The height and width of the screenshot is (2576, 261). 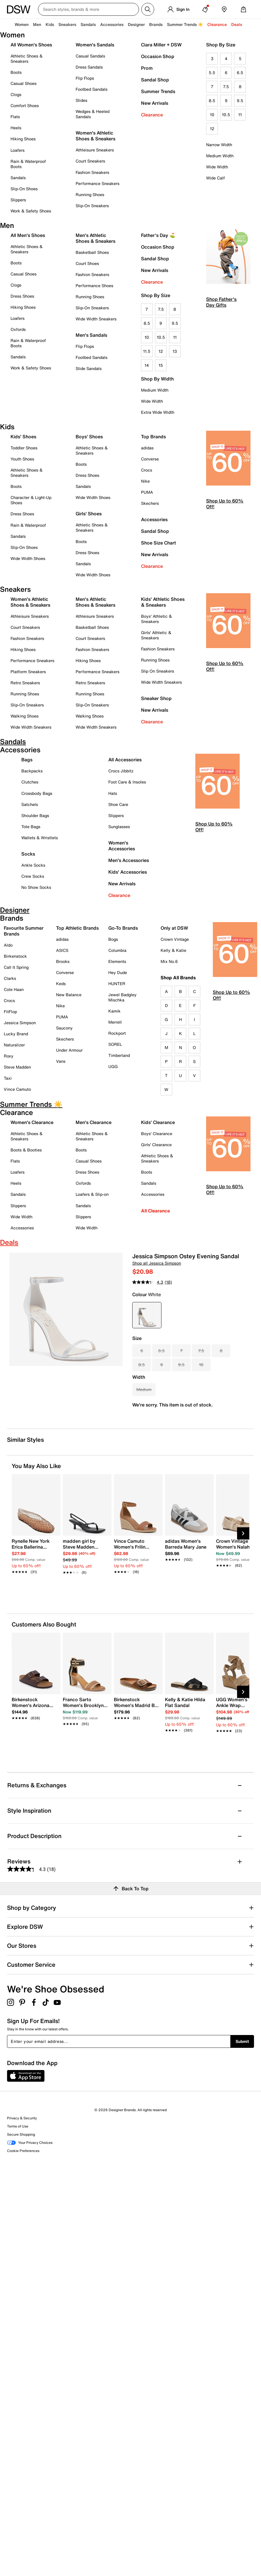 What do you see at coordinates (147, 365) in the screenshot?
I see `14` at bounding box center [147, 365].